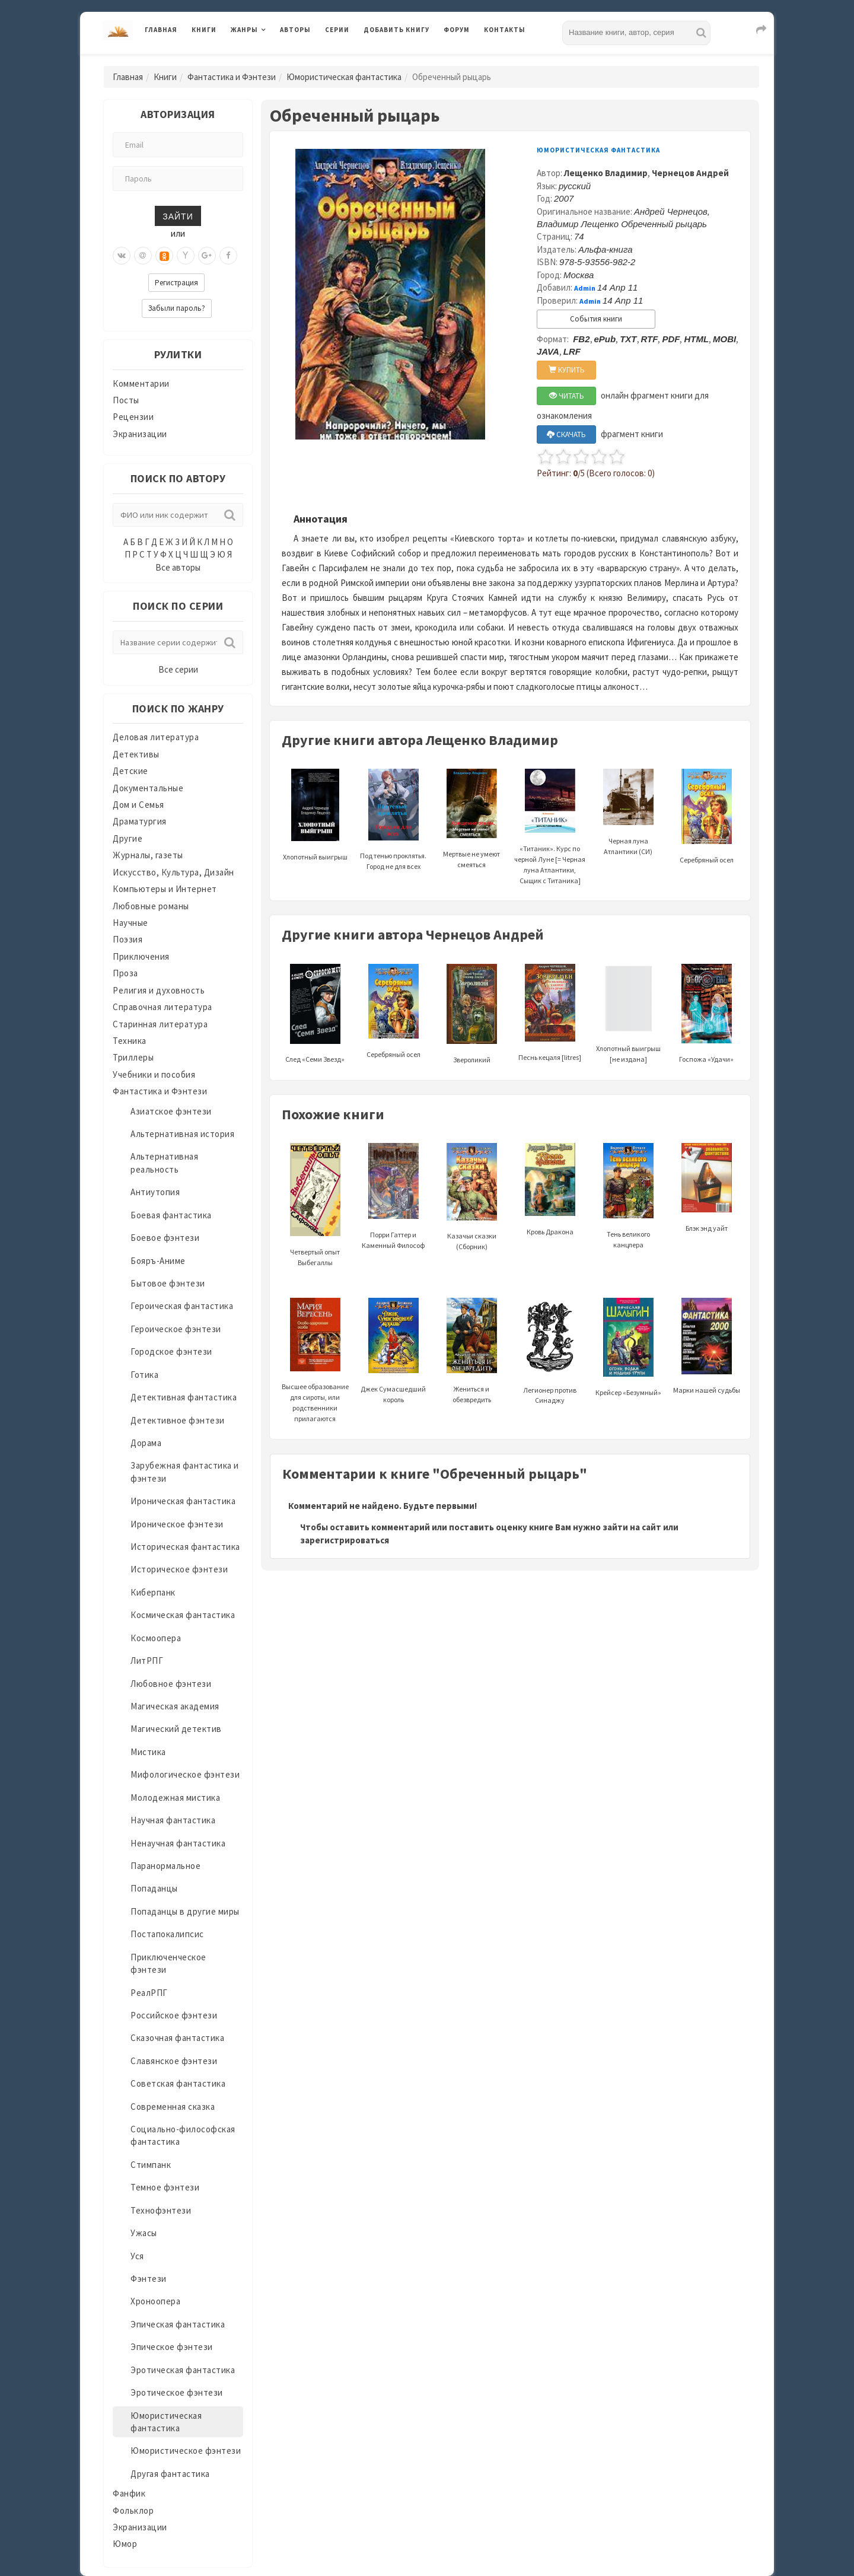 Image resolution: width=854 pixels, height=2576 pixels. I want to click on Старинная литература, so click(160, 1024).